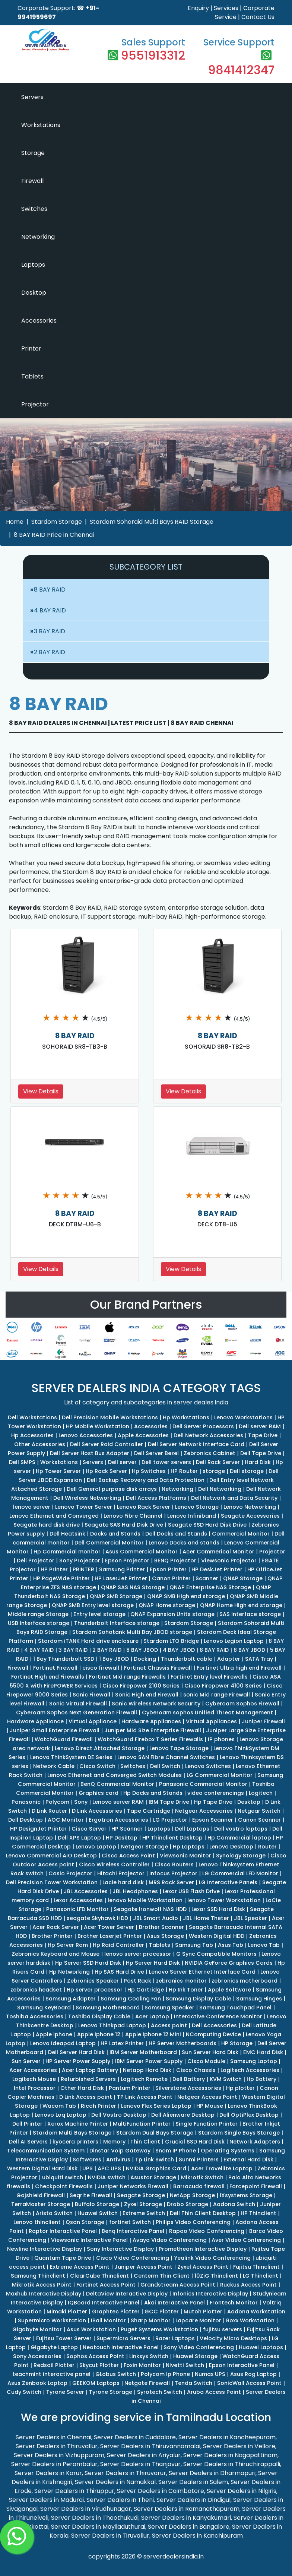 The height and width of the screenshot is (2576, 292). What do you see at coordinates (79, 1560) in the screenshot?
I see `Sony Projector` at bounding box center [79, 1560].